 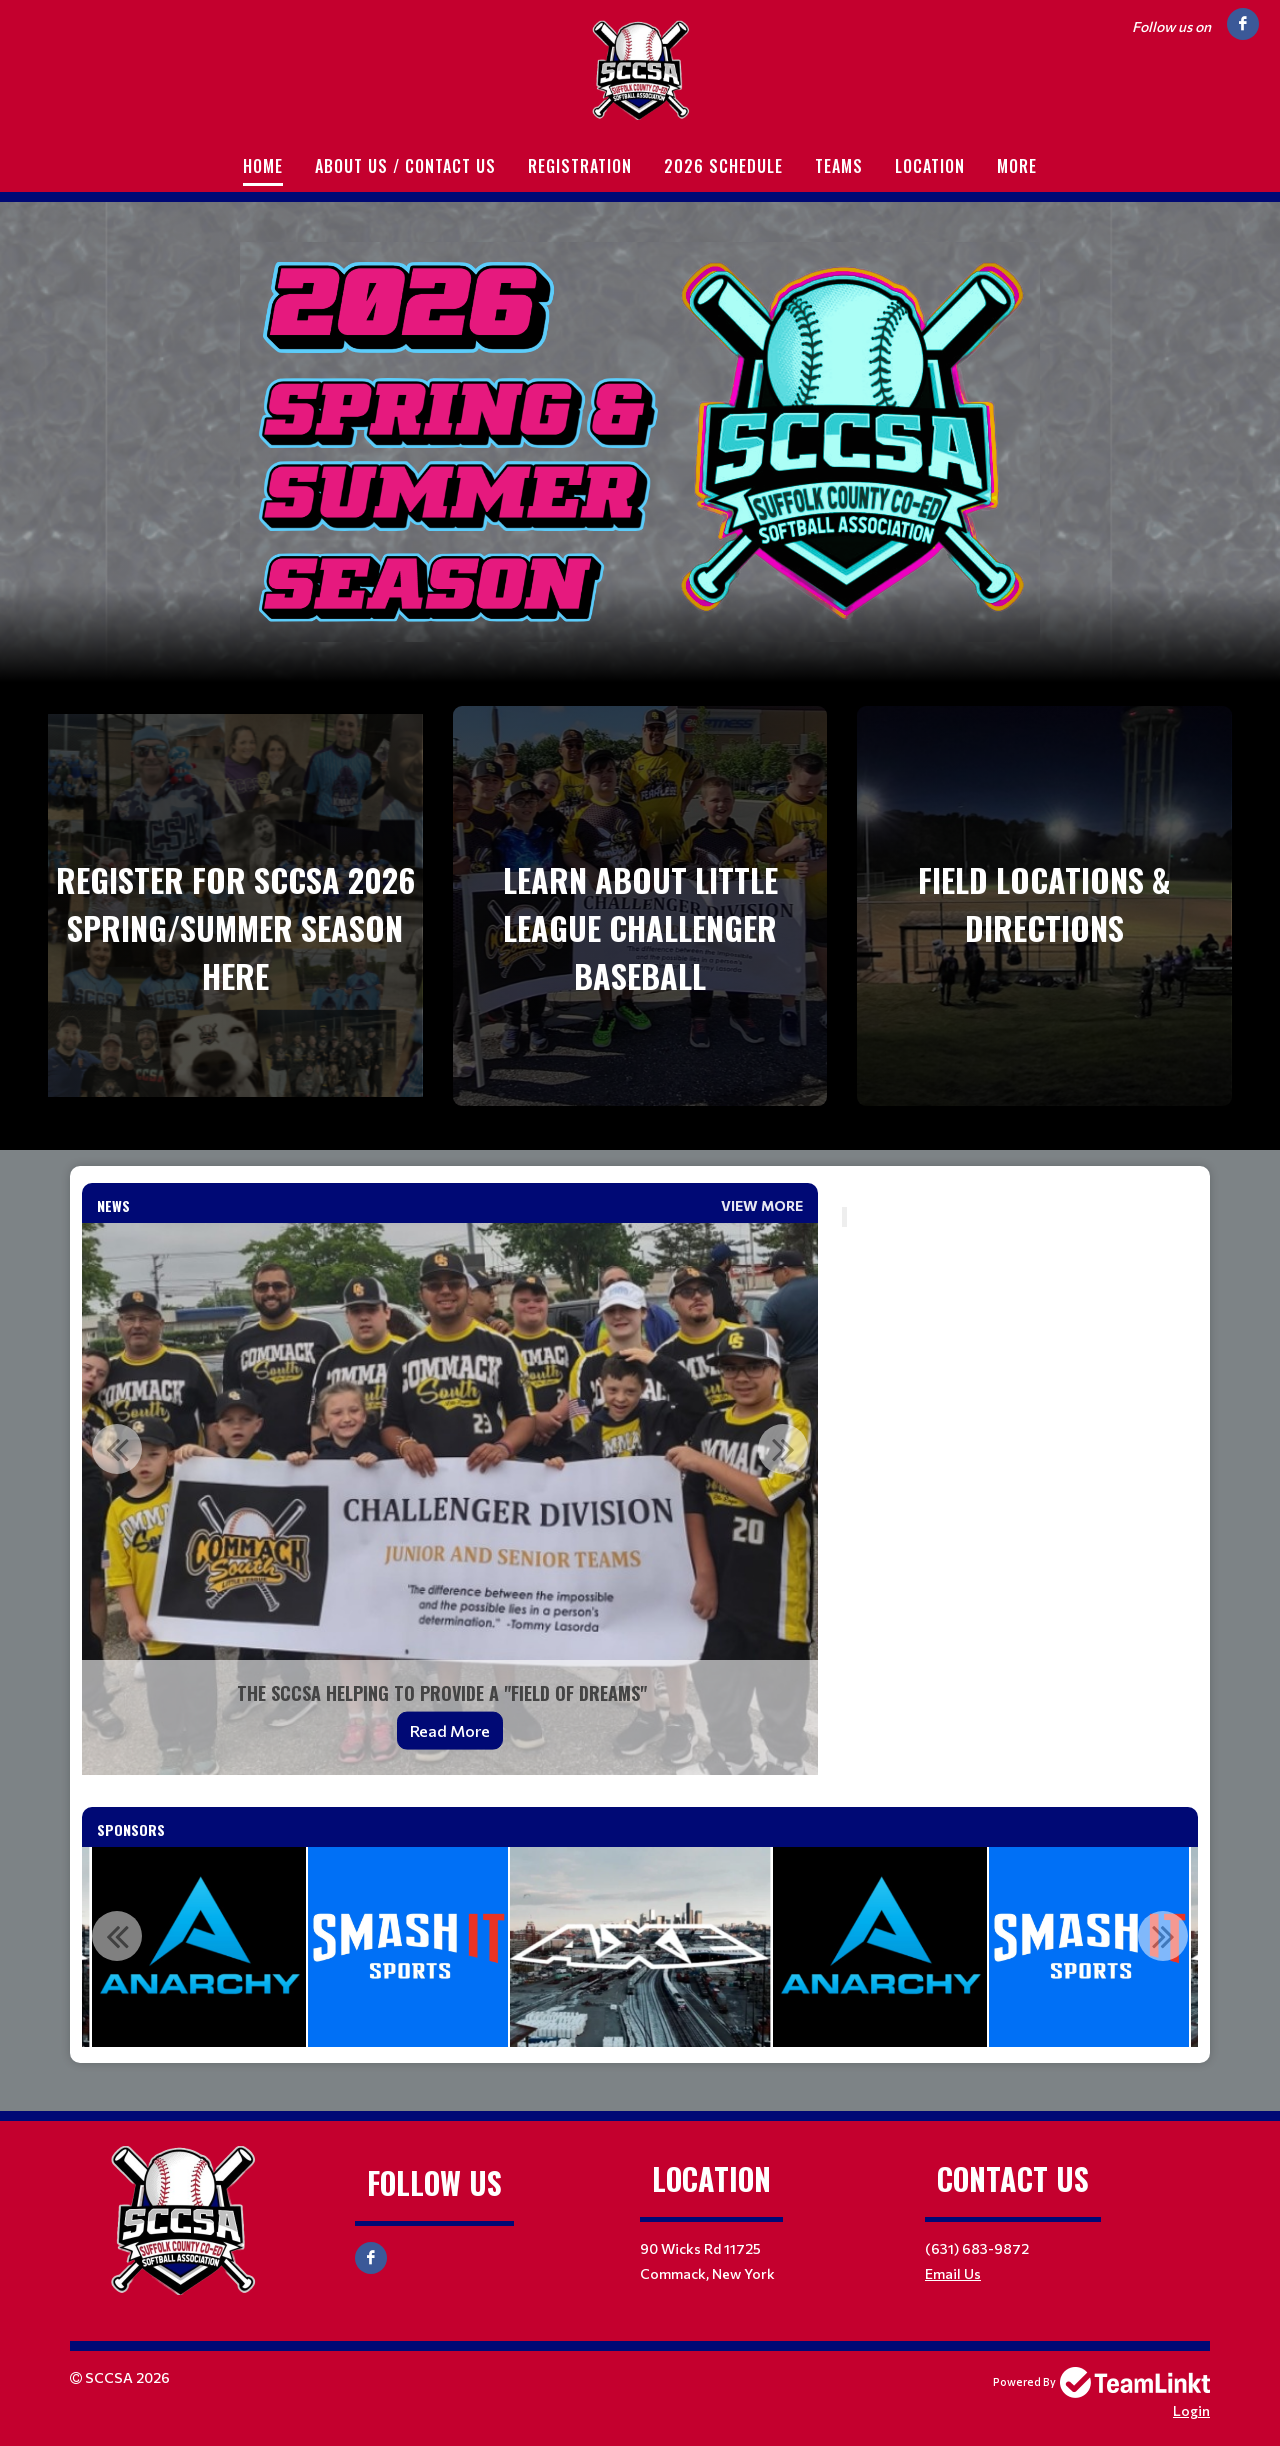 What do you see at coordinates (930, 166) in the screenshot?
I see `Location` at bounding box center [930, 166].